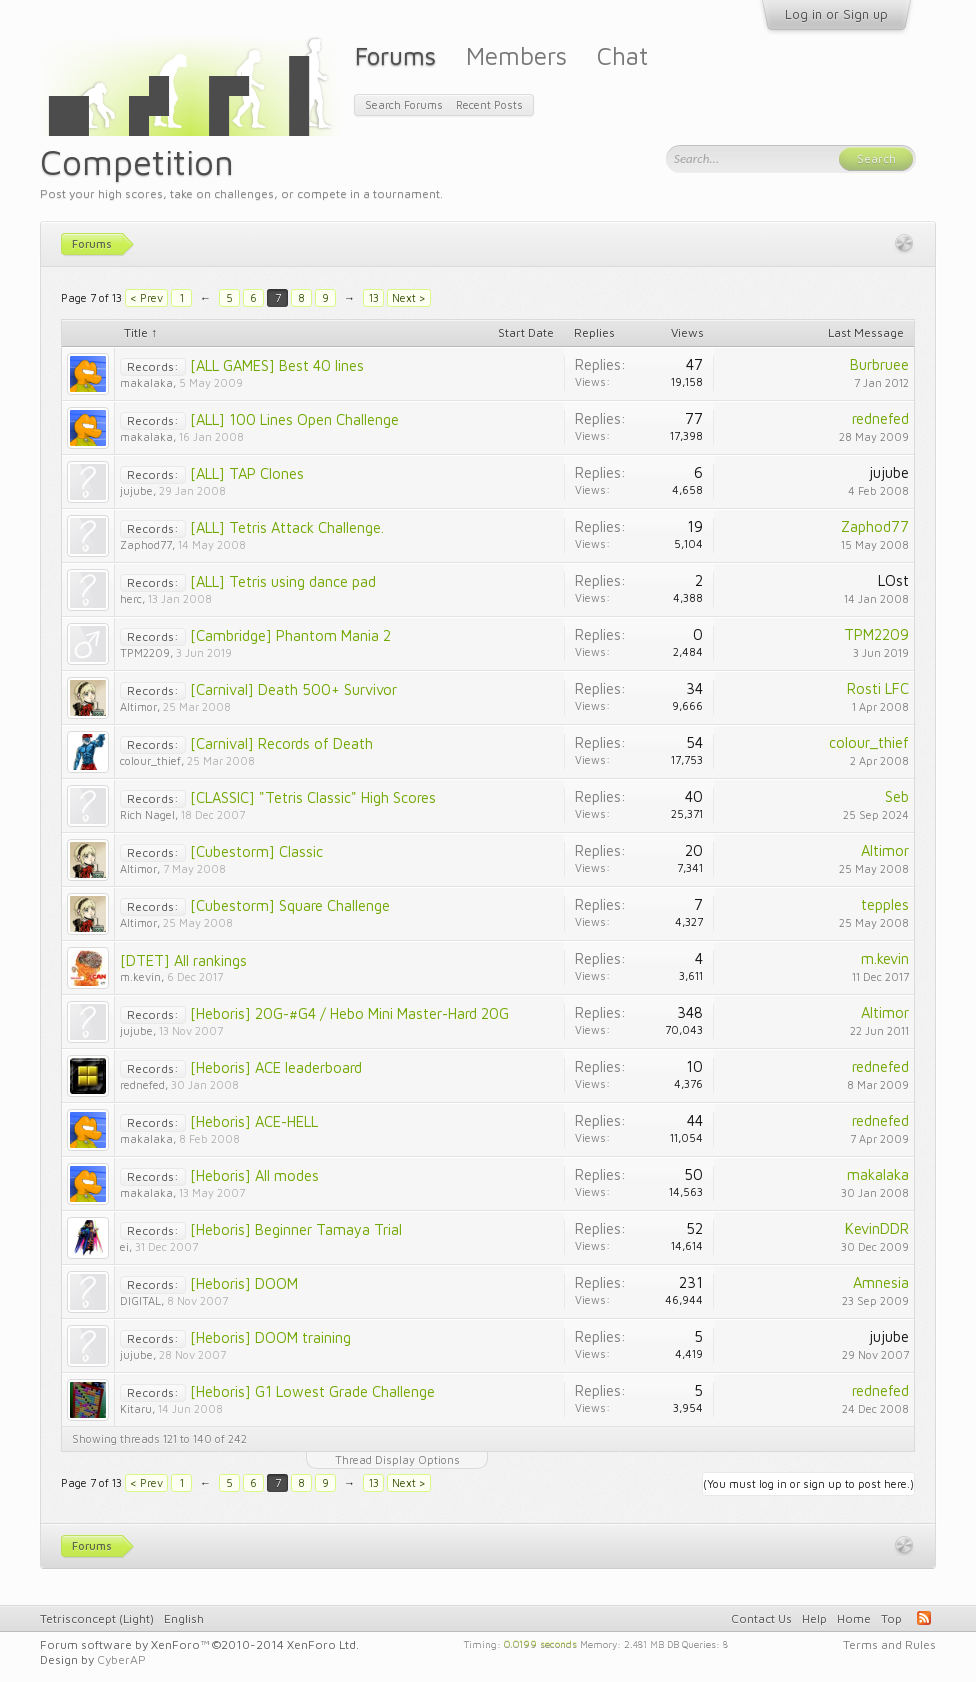 Image resolution: width=976 pixels, height=1682 pixels. What do you see at coordinates (244, 1283) in the screenshot?
I see `[Heboris] DOOM` at bounding box center [244, 1283].